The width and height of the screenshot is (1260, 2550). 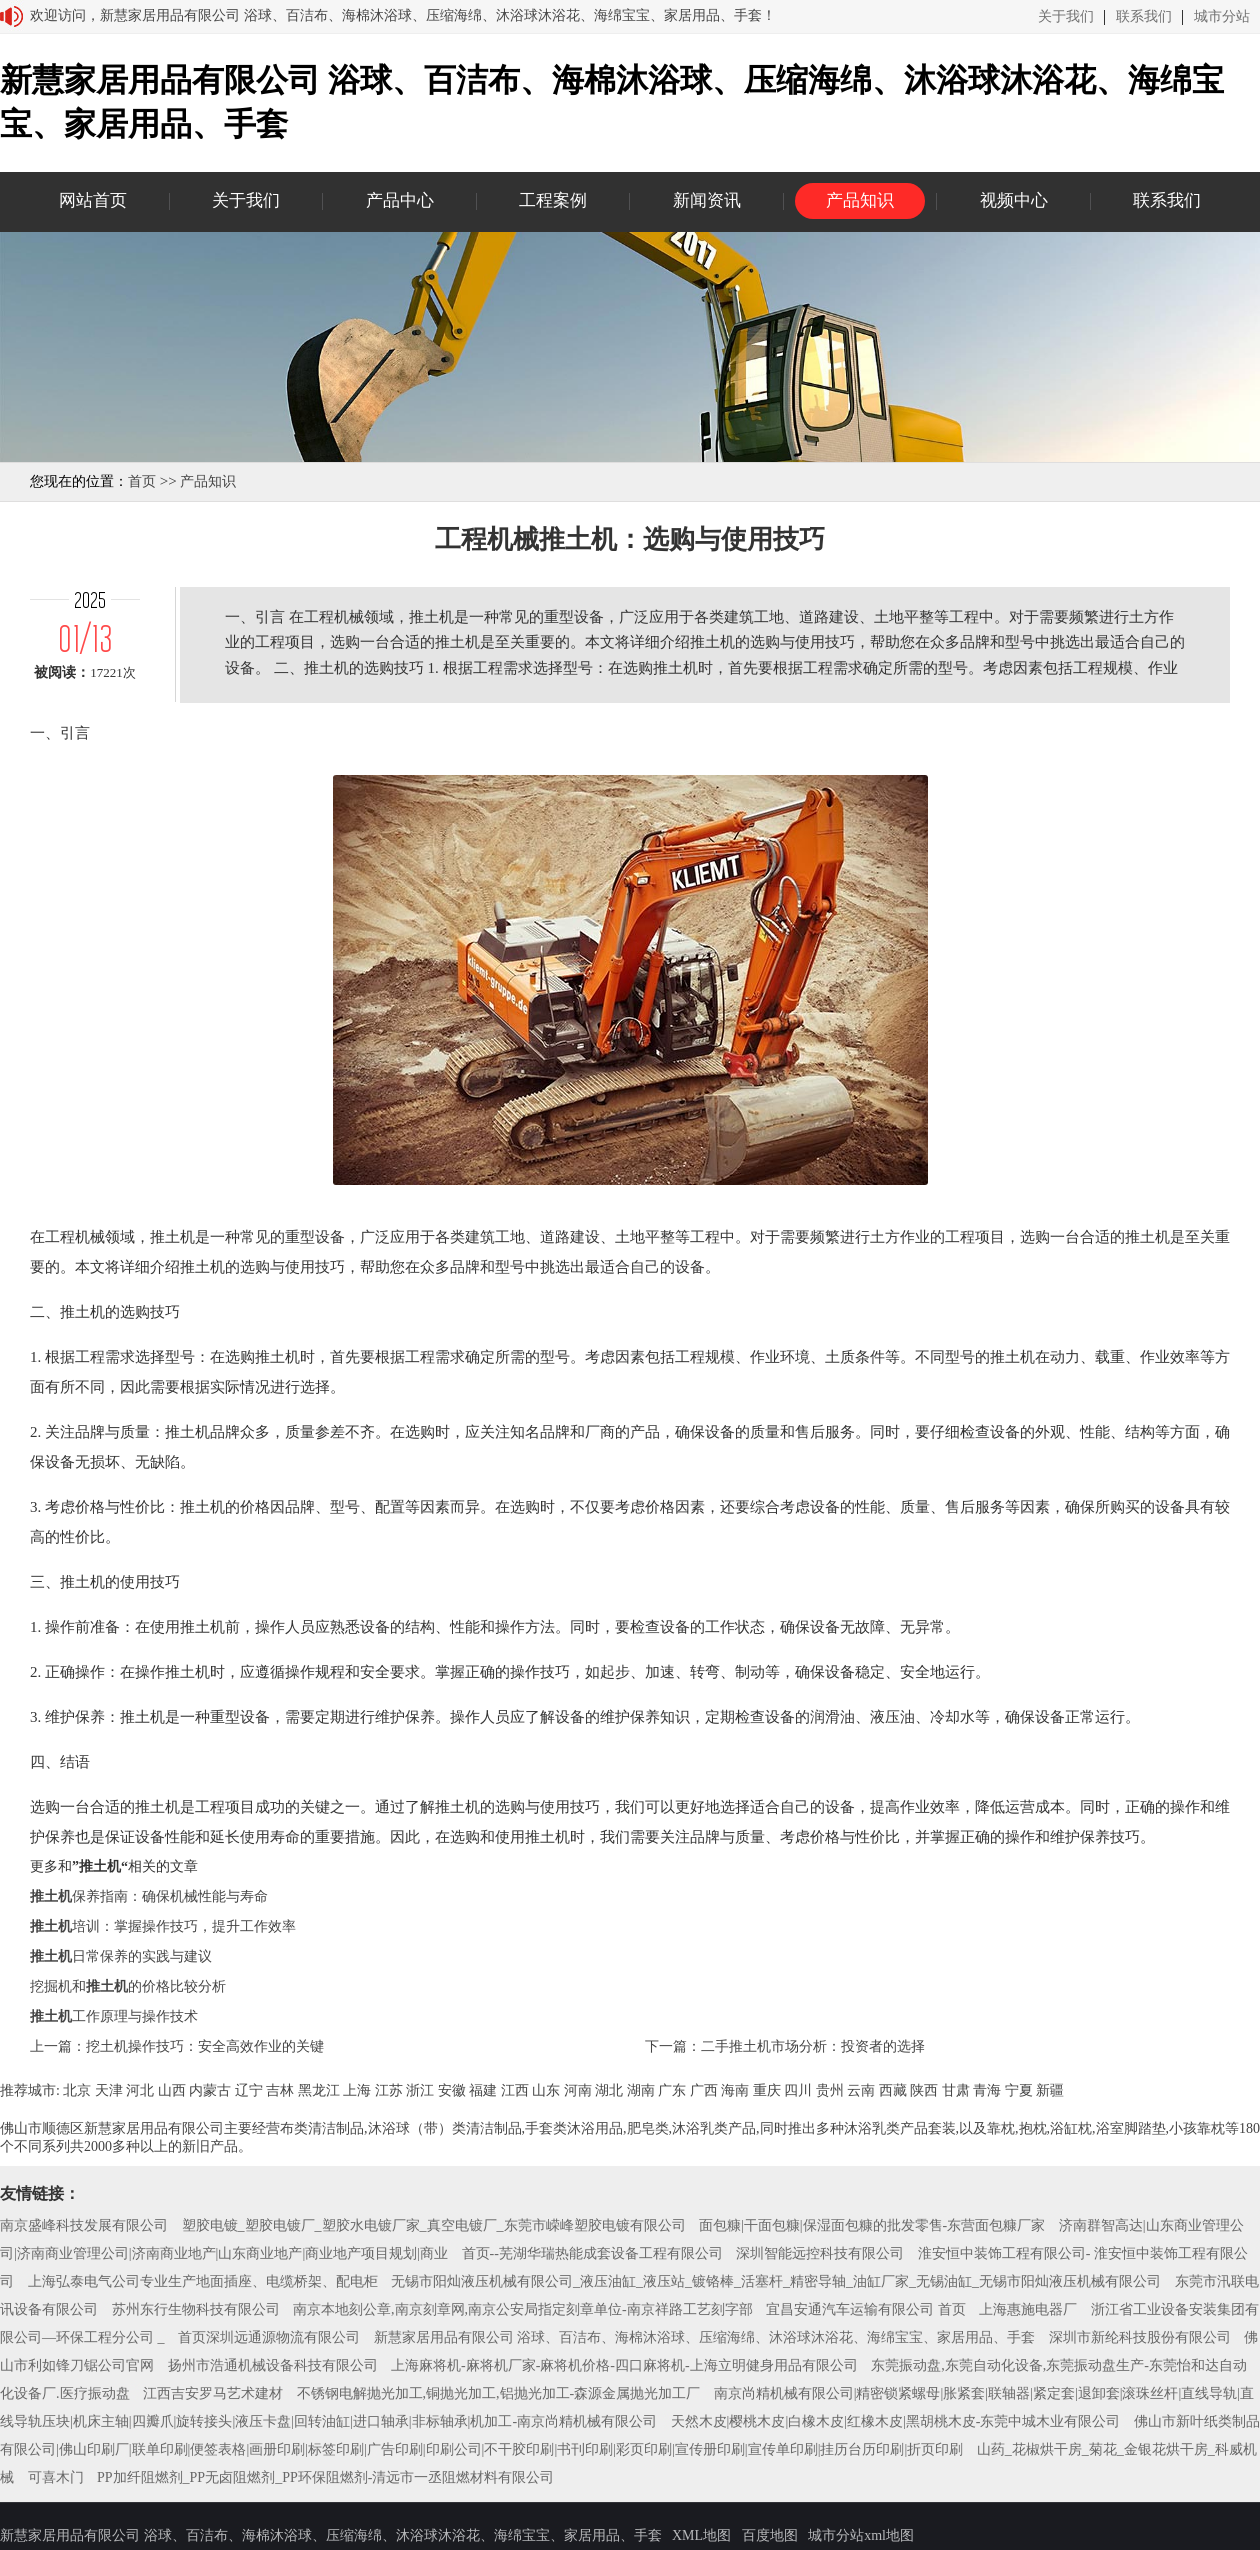 What do you see at coordinates (121, 1956) in the screenshot?
I see `日常保养的实践与建议` at bounding box center [121, 1956].